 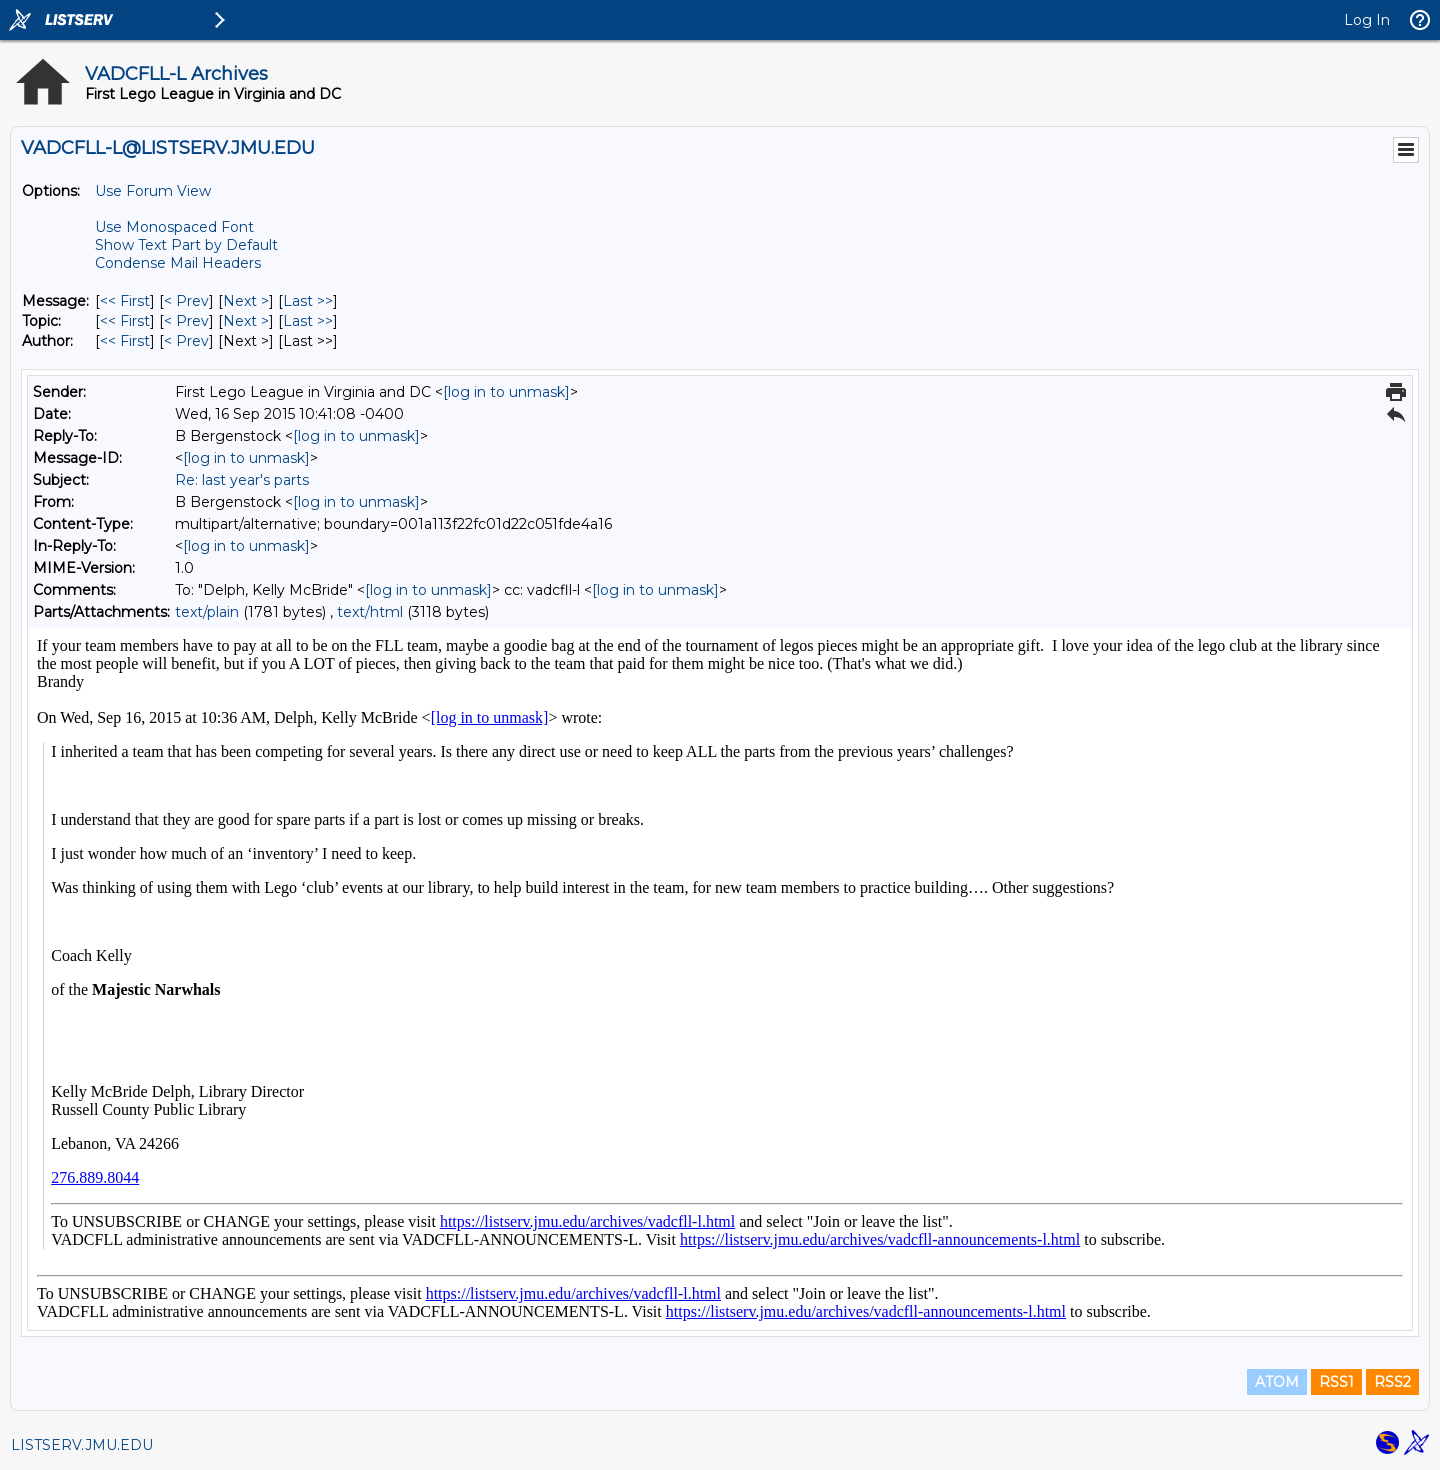 I want to click on text/plain, so click(x=207, y=612).